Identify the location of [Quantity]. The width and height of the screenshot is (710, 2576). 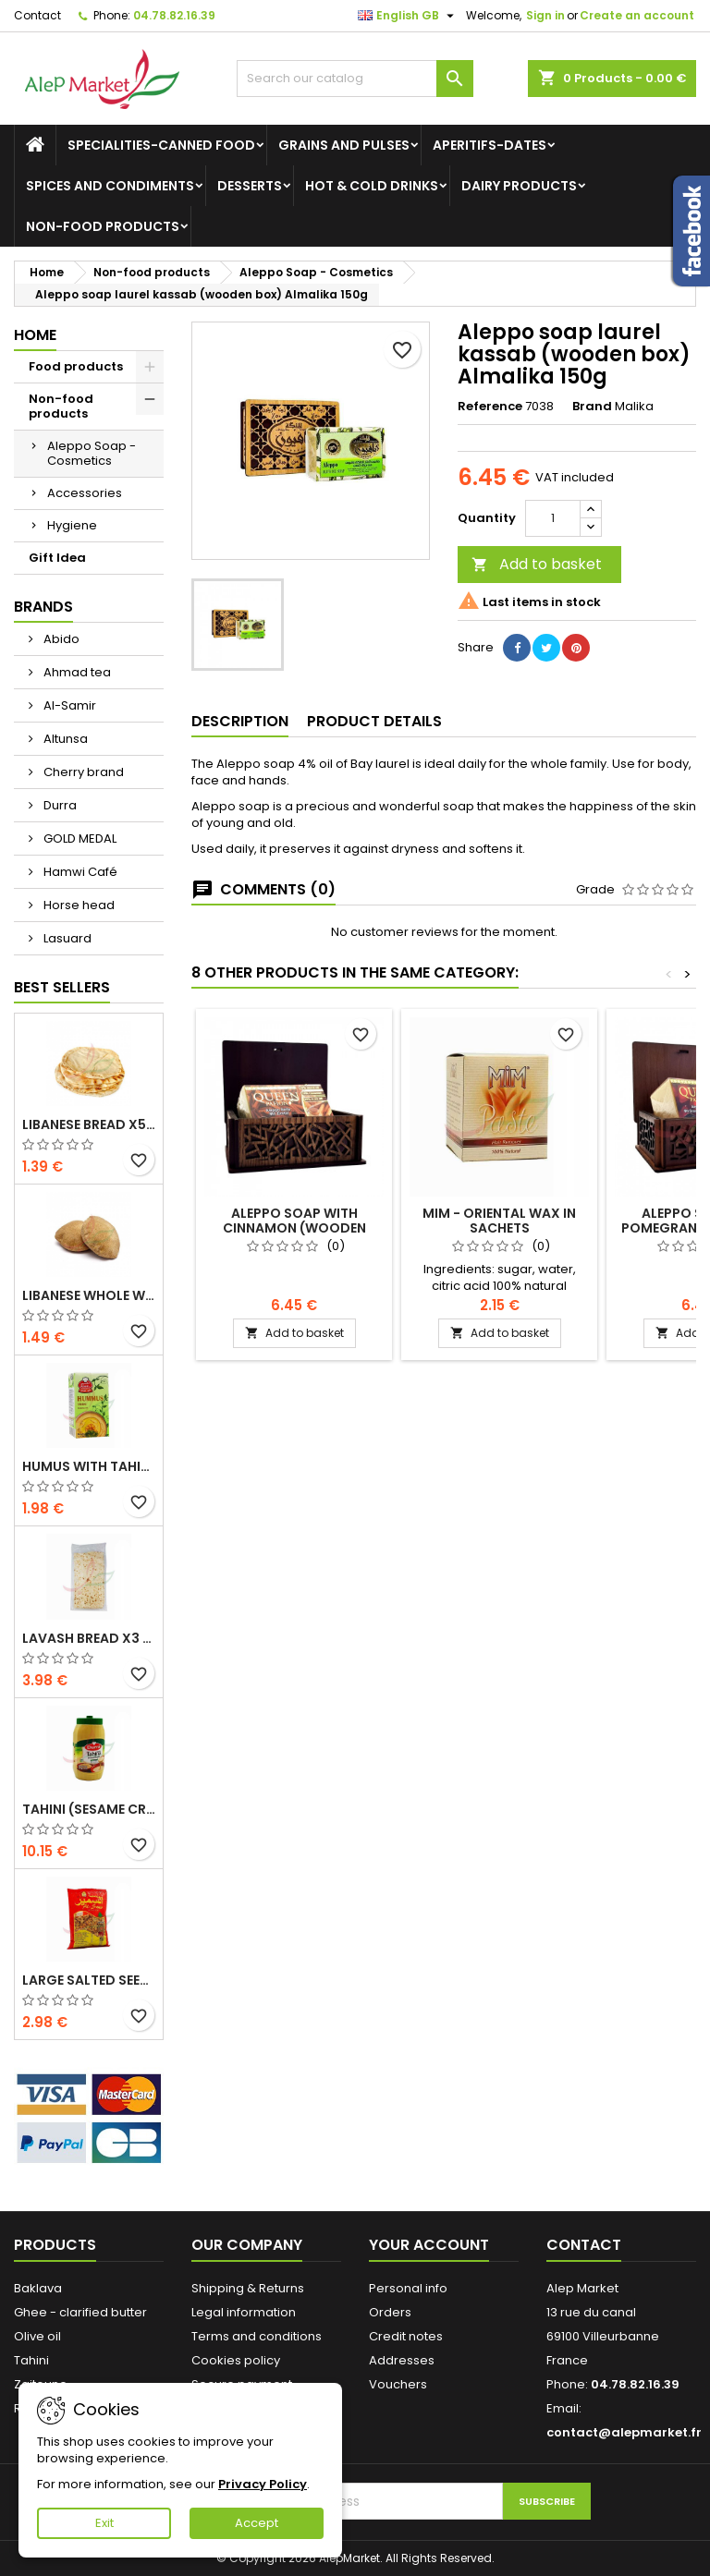
(553, 518).